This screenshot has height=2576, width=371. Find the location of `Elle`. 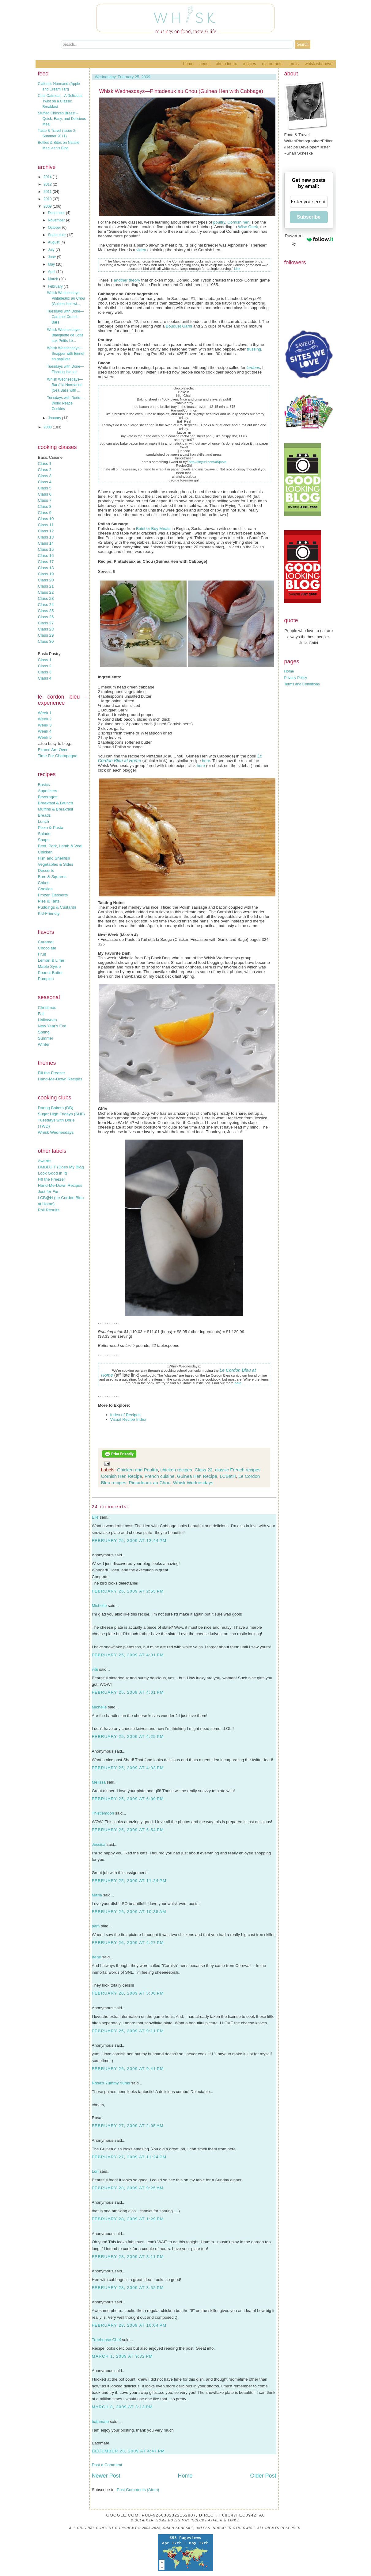

Elle is located at coordinates (95, 1517).